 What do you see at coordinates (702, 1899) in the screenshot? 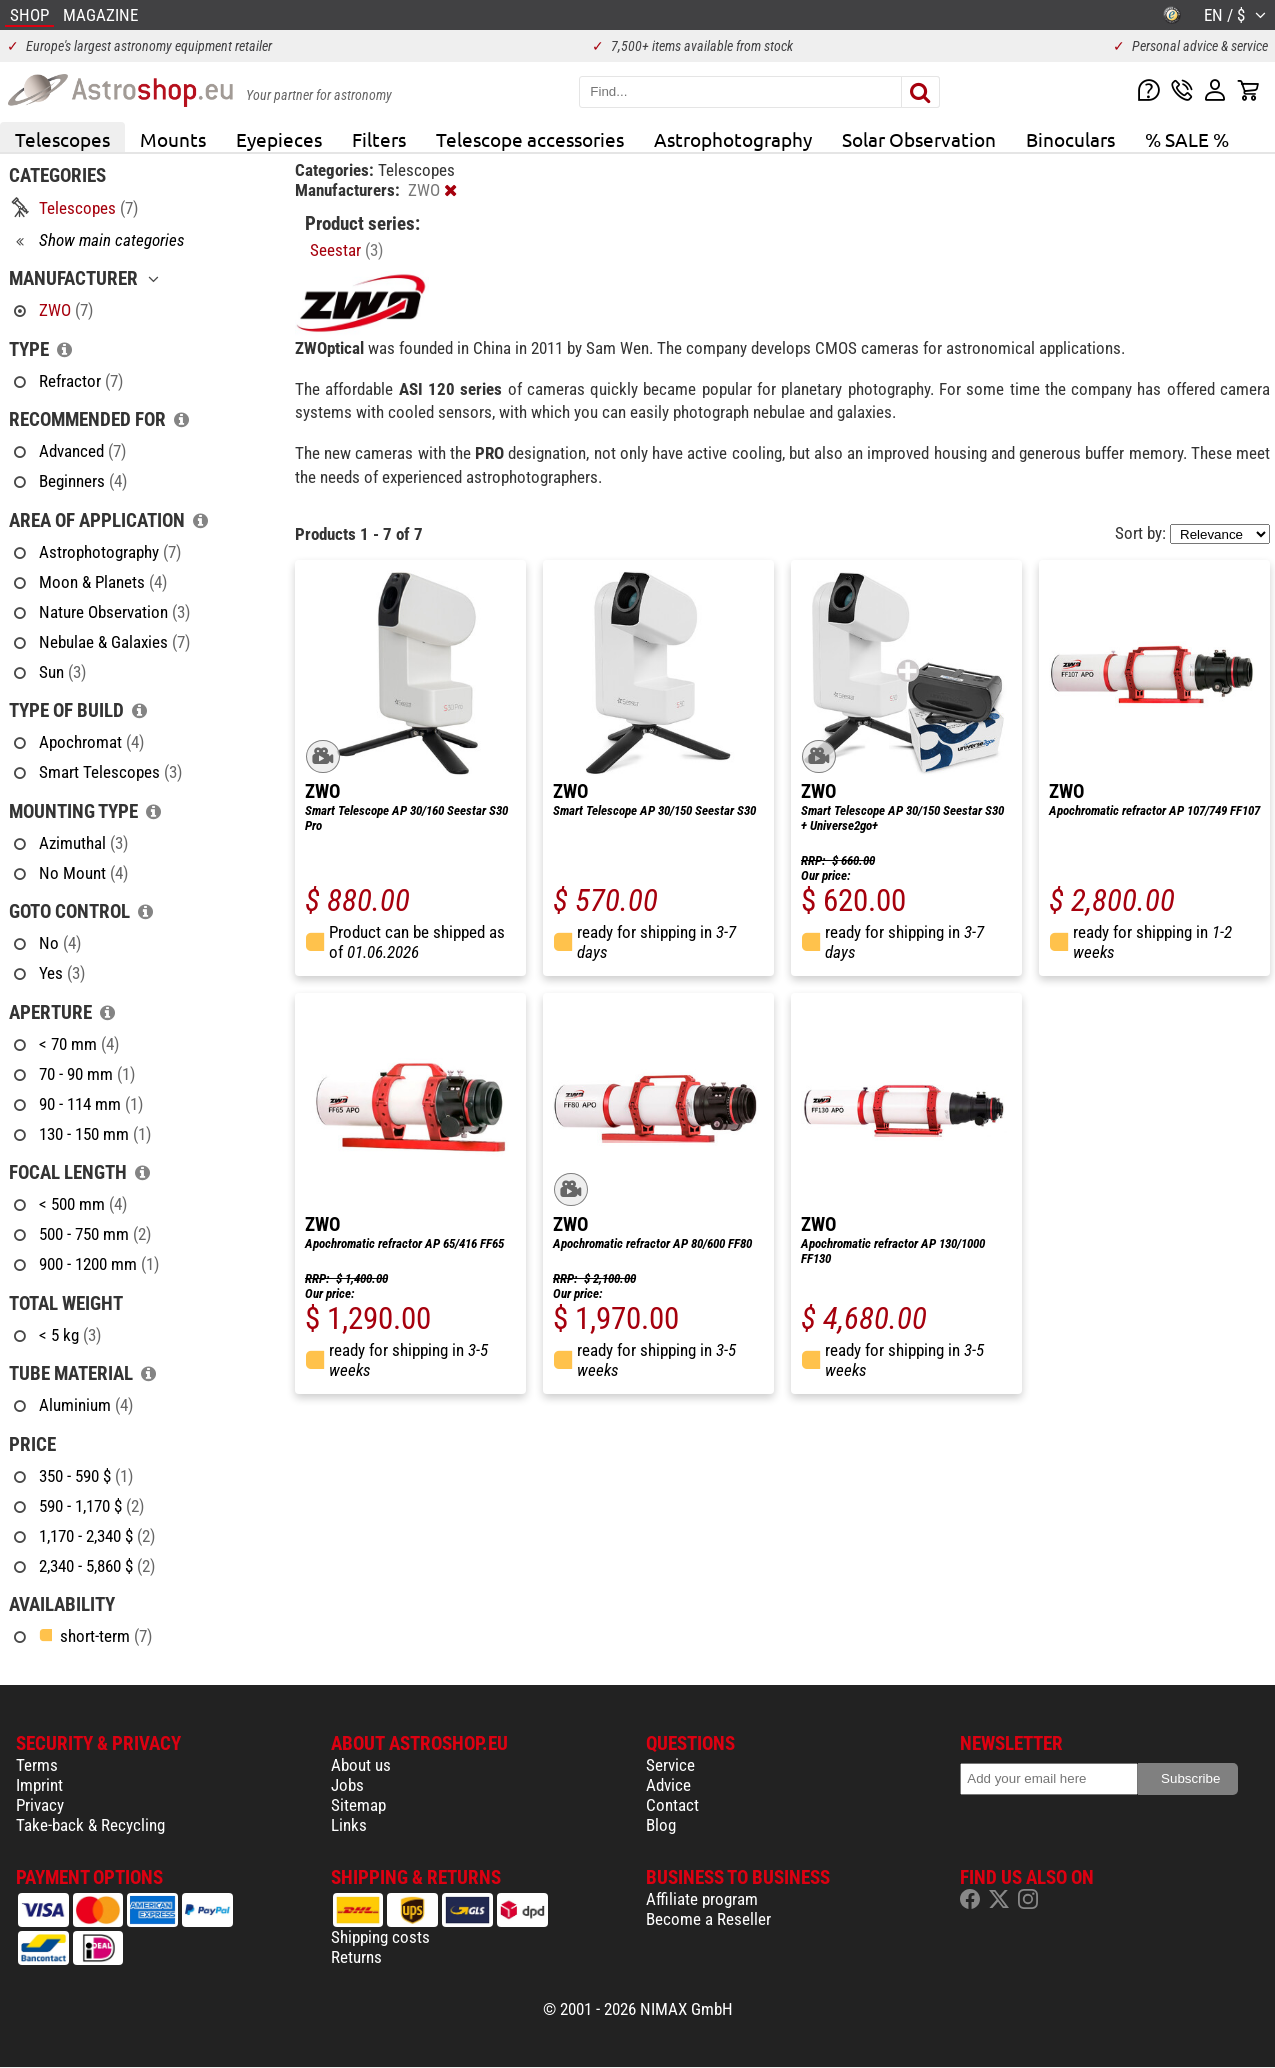
I see `Affiliate program` at bounding box center [702, 1899].